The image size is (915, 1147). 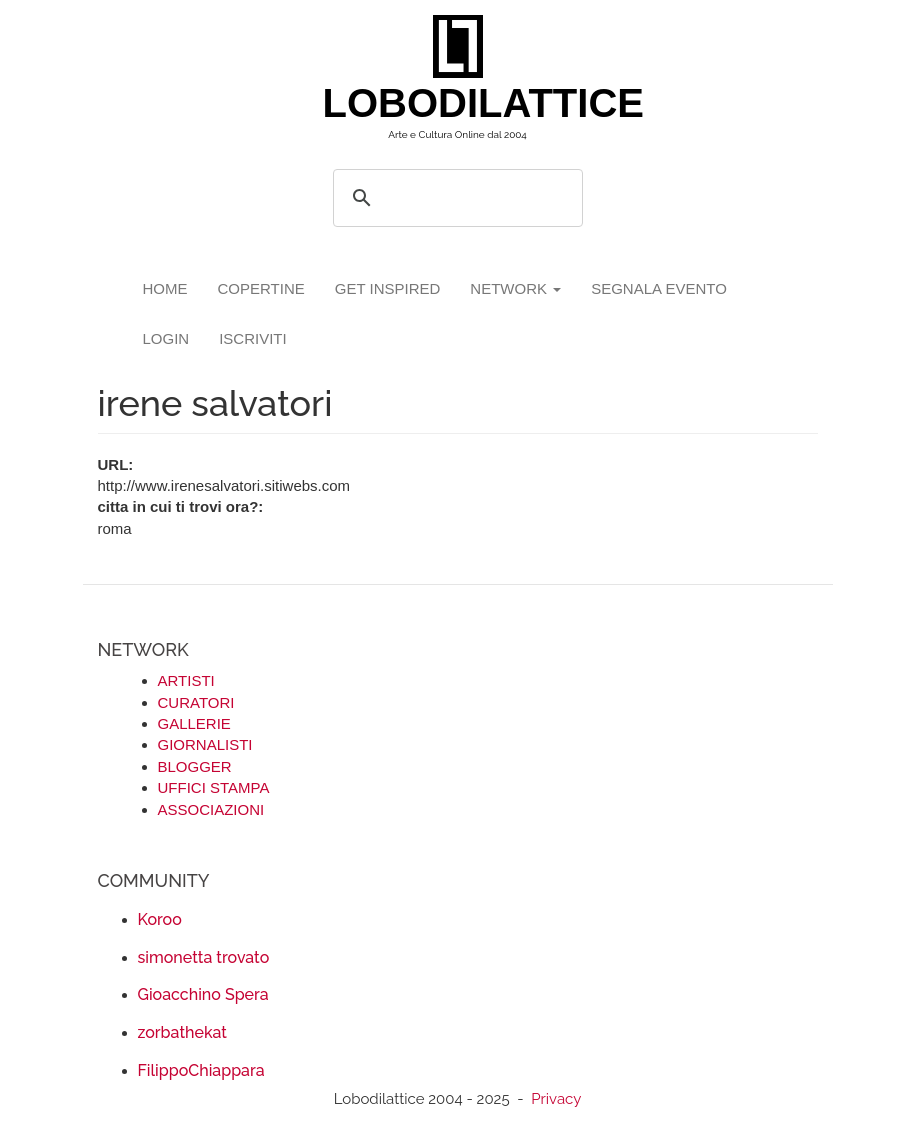 What do you see at coordinates (201, 1070) in the screenshot?
I see `FilippoChiappara` at bounding box center [201, 1070].